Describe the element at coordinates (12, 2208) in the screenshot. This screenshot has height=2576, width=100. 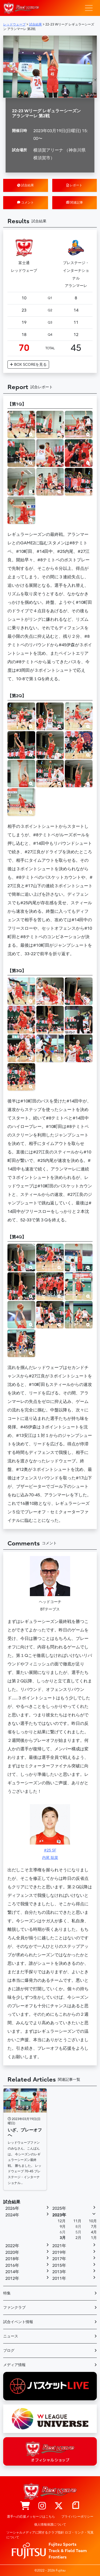
I see `2026年` at that location.